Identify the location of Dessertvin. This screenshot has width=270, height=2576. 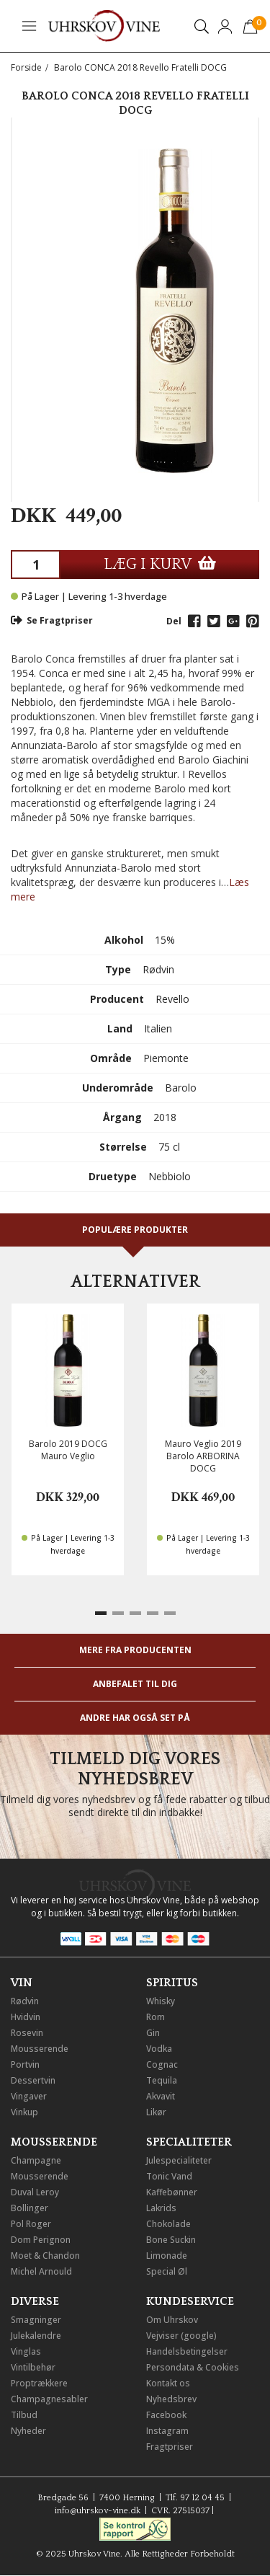
(33, 2080).